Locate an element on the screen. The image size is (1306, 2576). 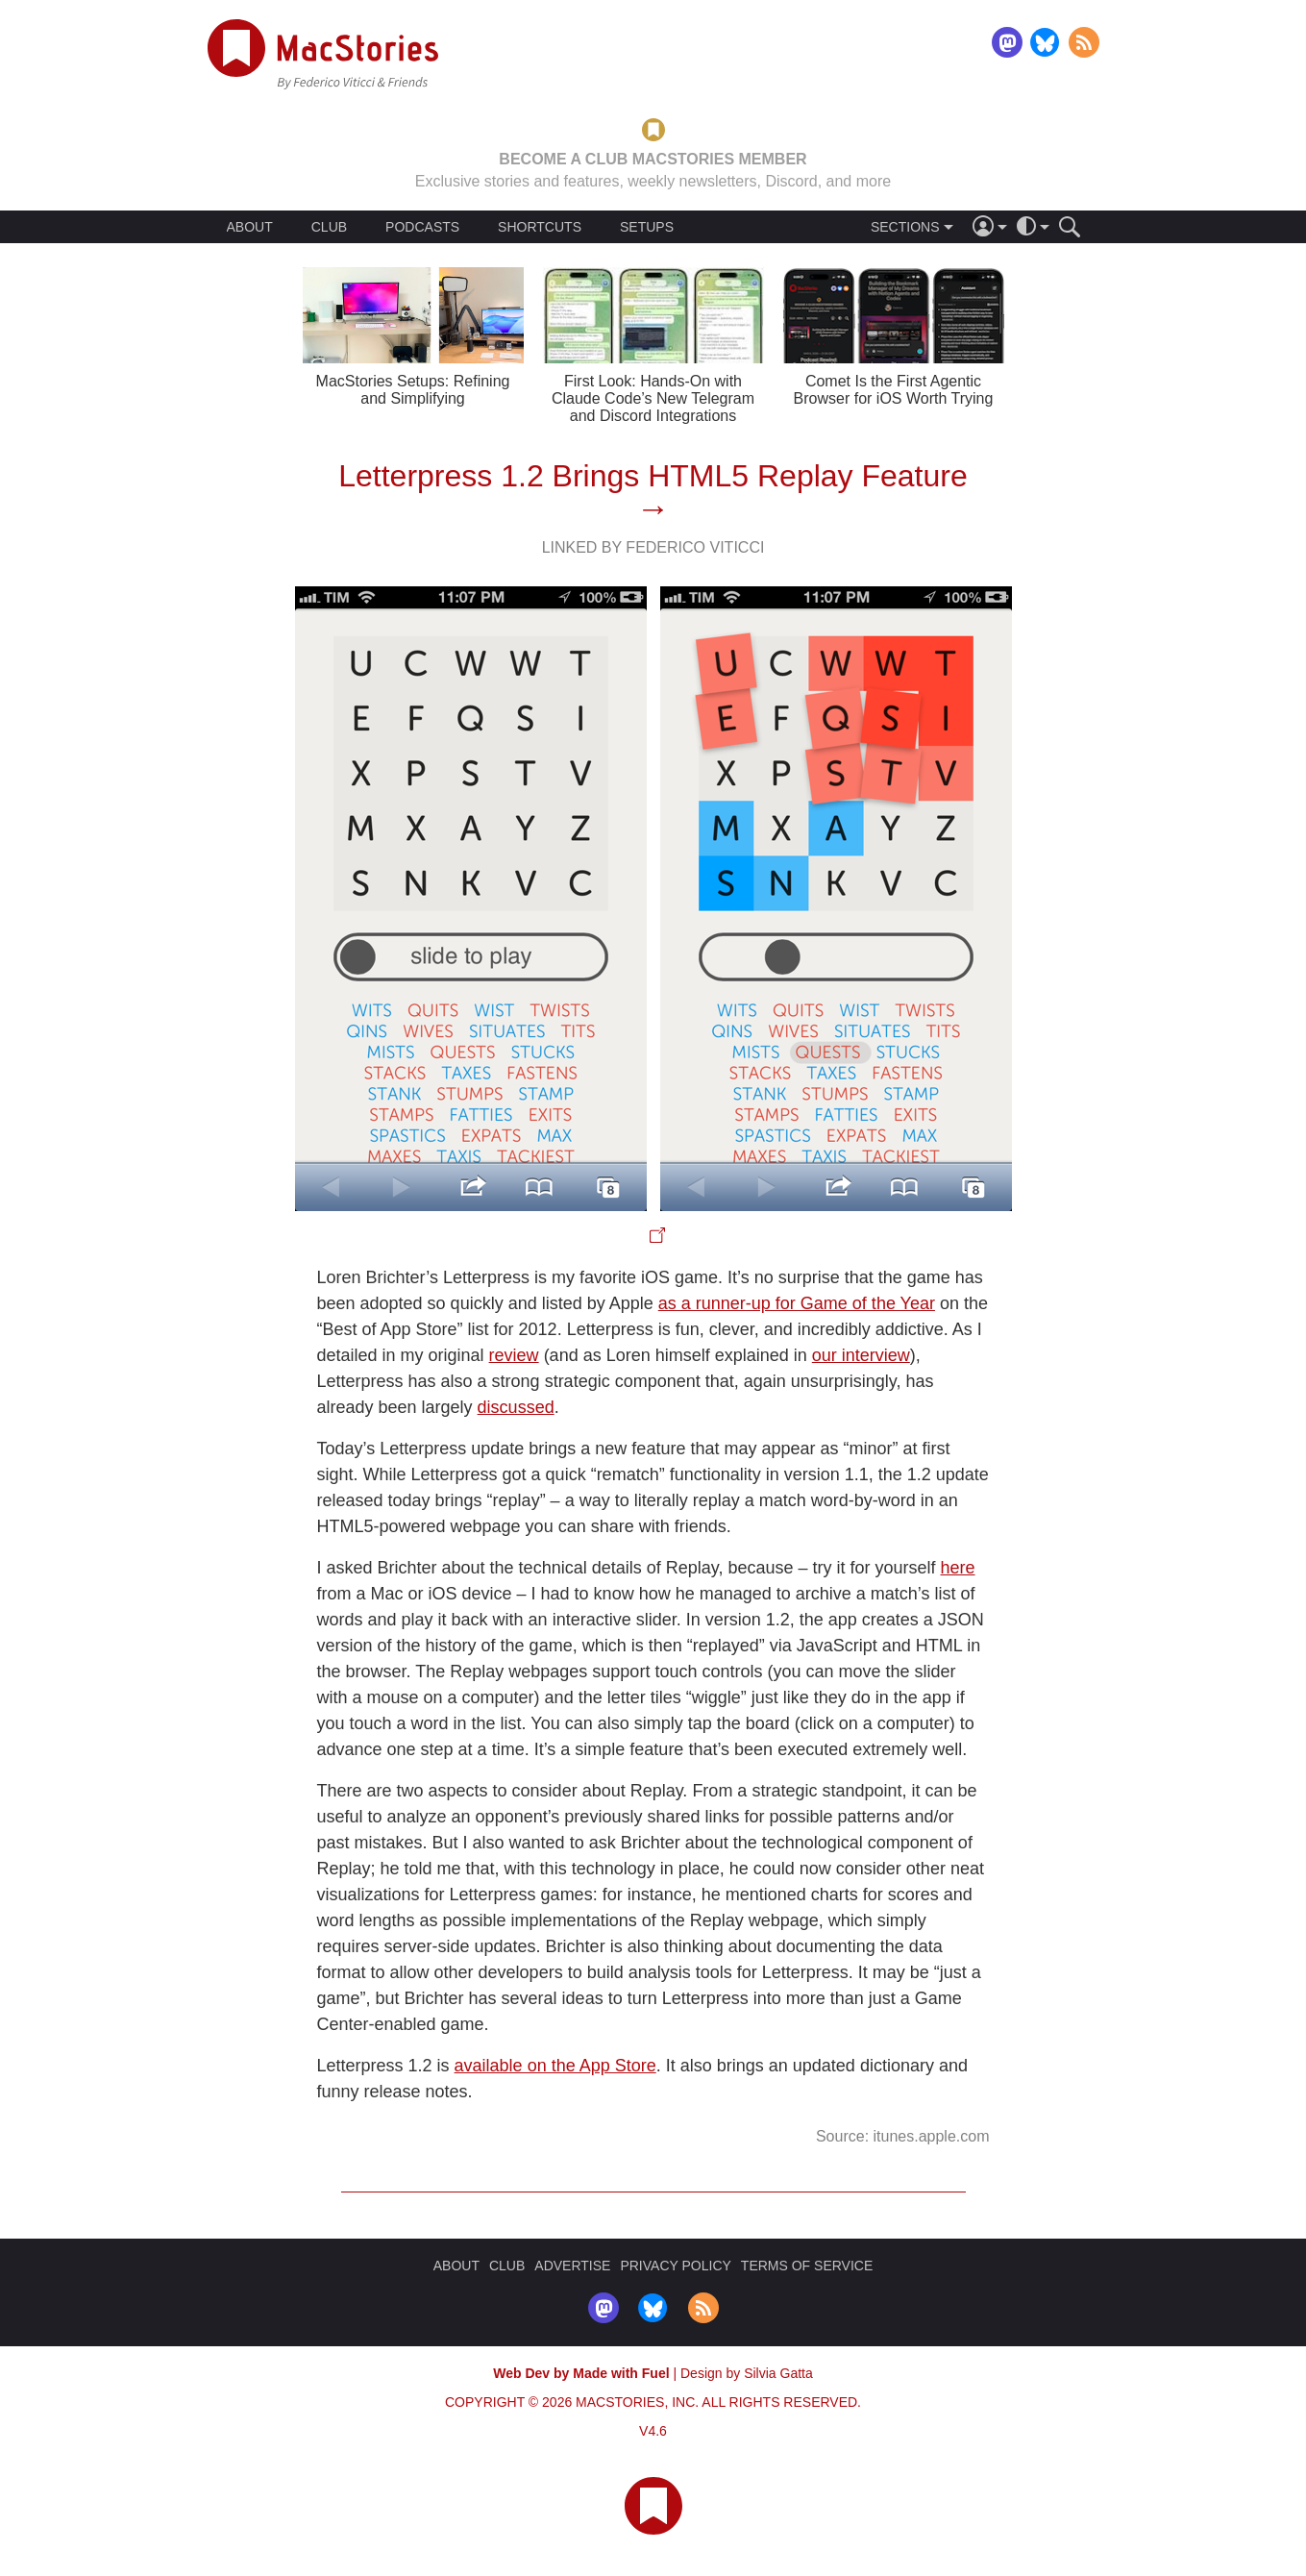
Comet Is the First Agentic Browser for iOS Worth Trying is located at coordinates (894, 390).